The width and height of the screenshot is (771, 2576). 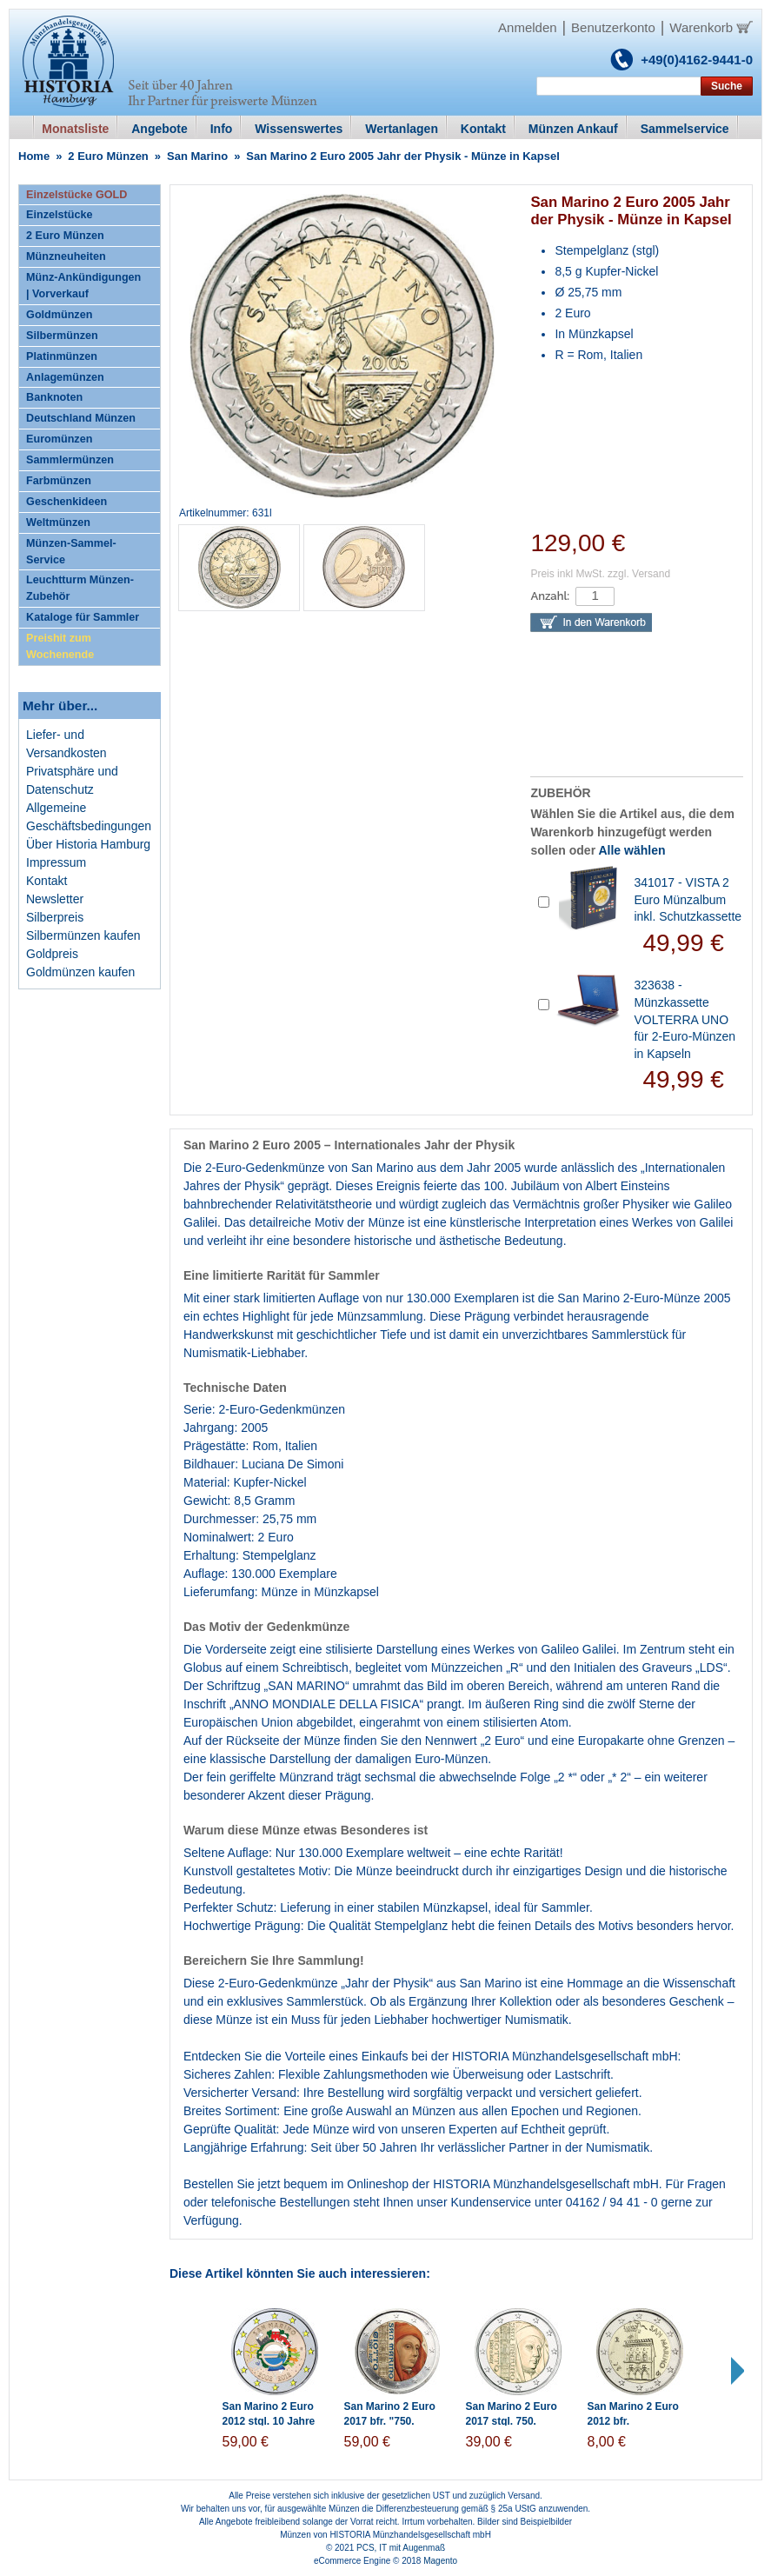 I want to click on Newsletter, so click(x=54, y=899).